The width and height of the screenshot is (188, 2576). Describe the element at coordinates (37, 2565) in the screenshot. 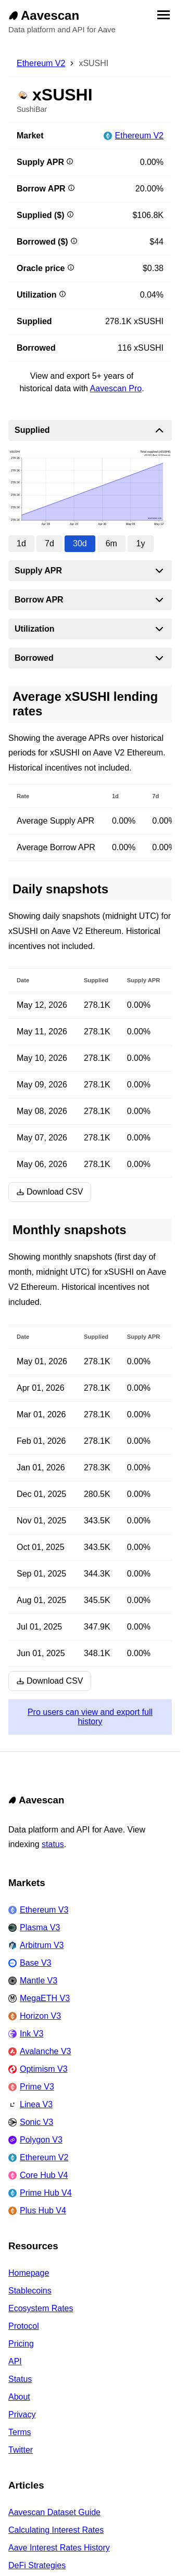

I see `DeFi Strategies` at that location.